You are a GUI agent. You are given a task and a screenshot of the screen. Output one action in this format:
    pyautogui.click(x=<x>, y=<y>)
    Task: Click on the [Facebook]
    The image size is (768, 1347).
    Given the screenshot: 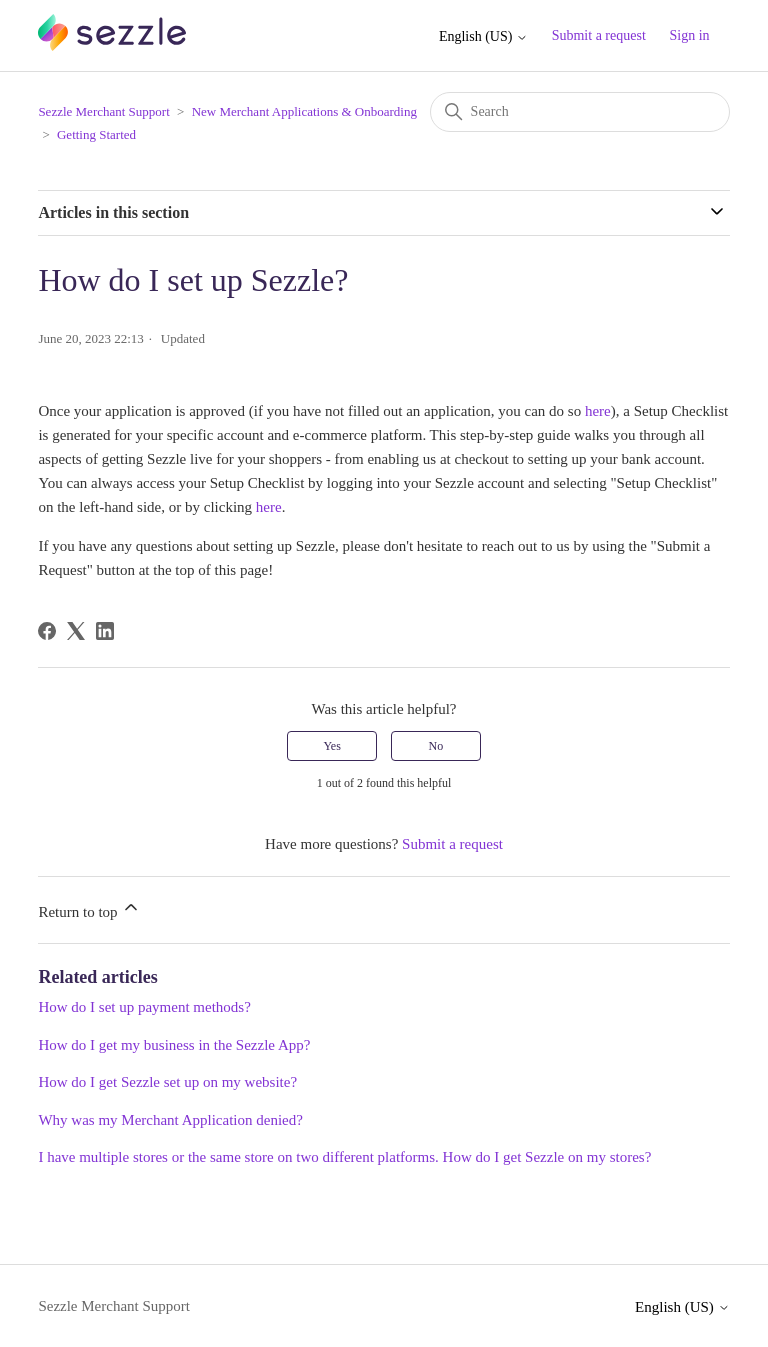 What is the action you would take?
    pyautogui.click(x=47, y=631)
    